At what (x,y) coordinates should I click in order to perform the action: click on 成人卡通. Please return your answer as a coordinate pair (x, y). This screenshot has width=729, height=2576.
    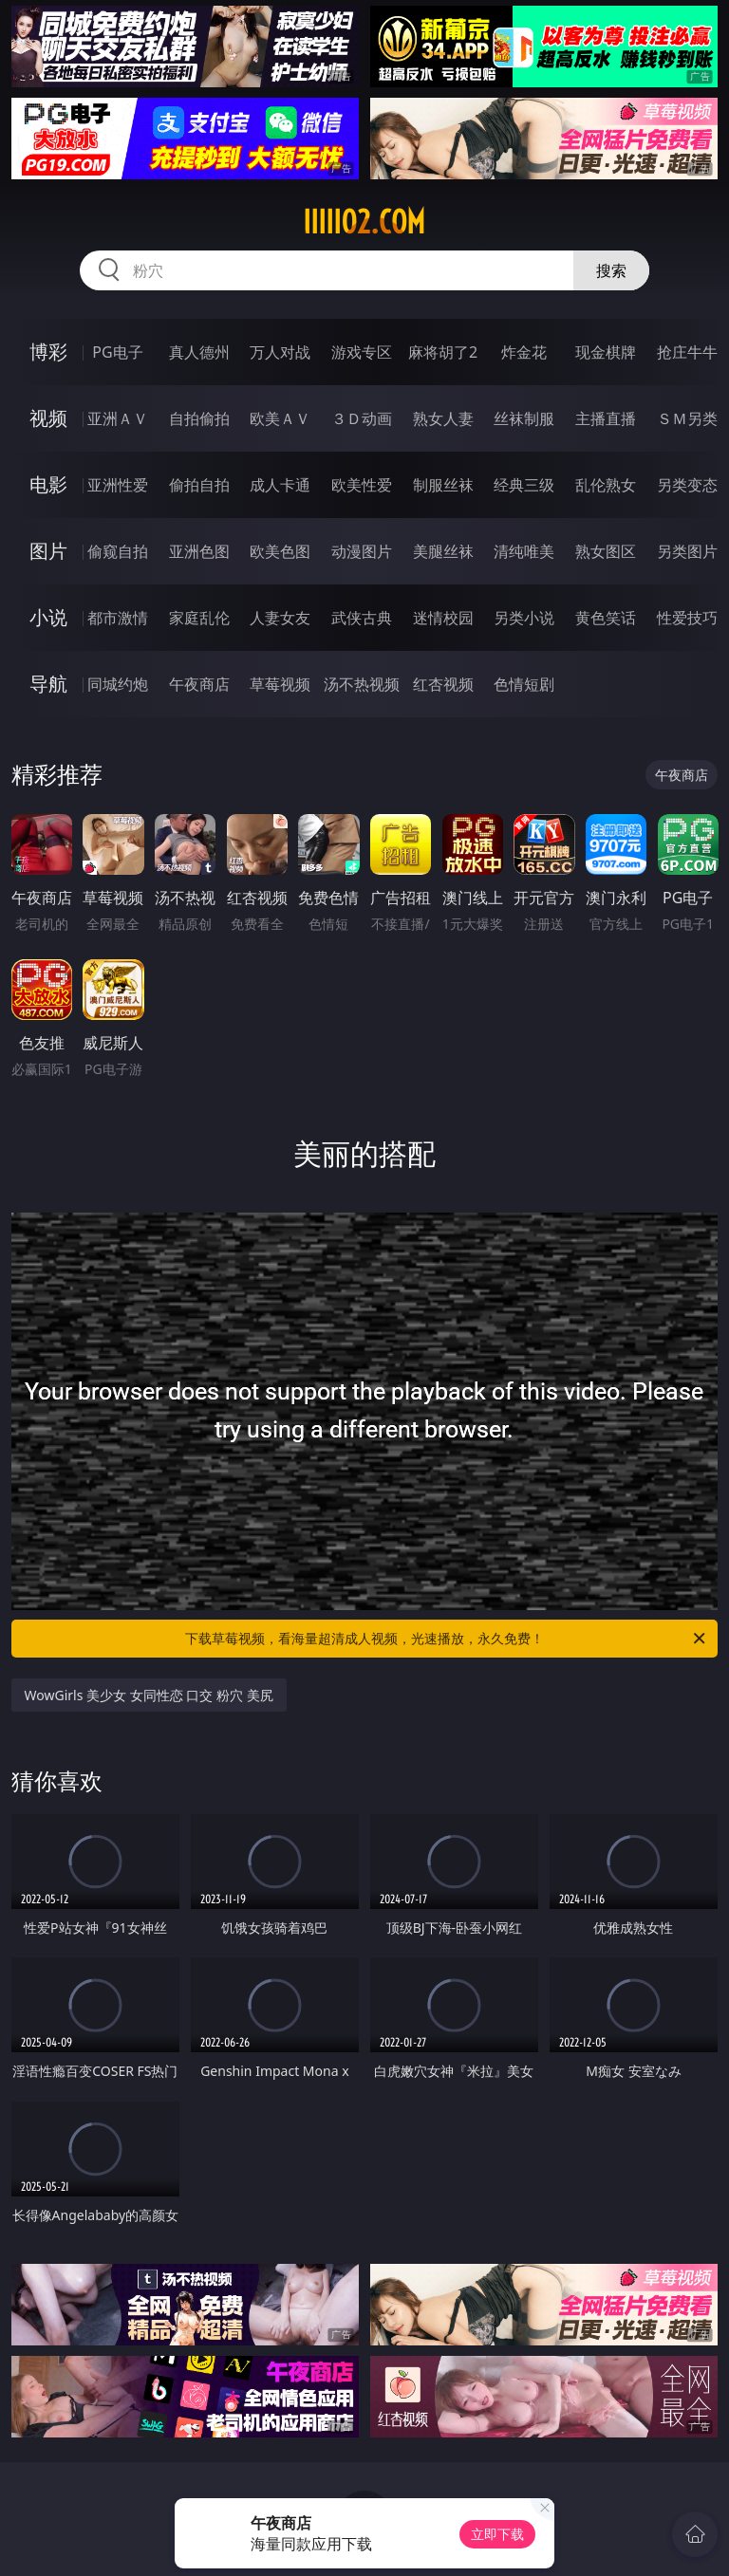
    Looking at the image, I should click on (280, 484).